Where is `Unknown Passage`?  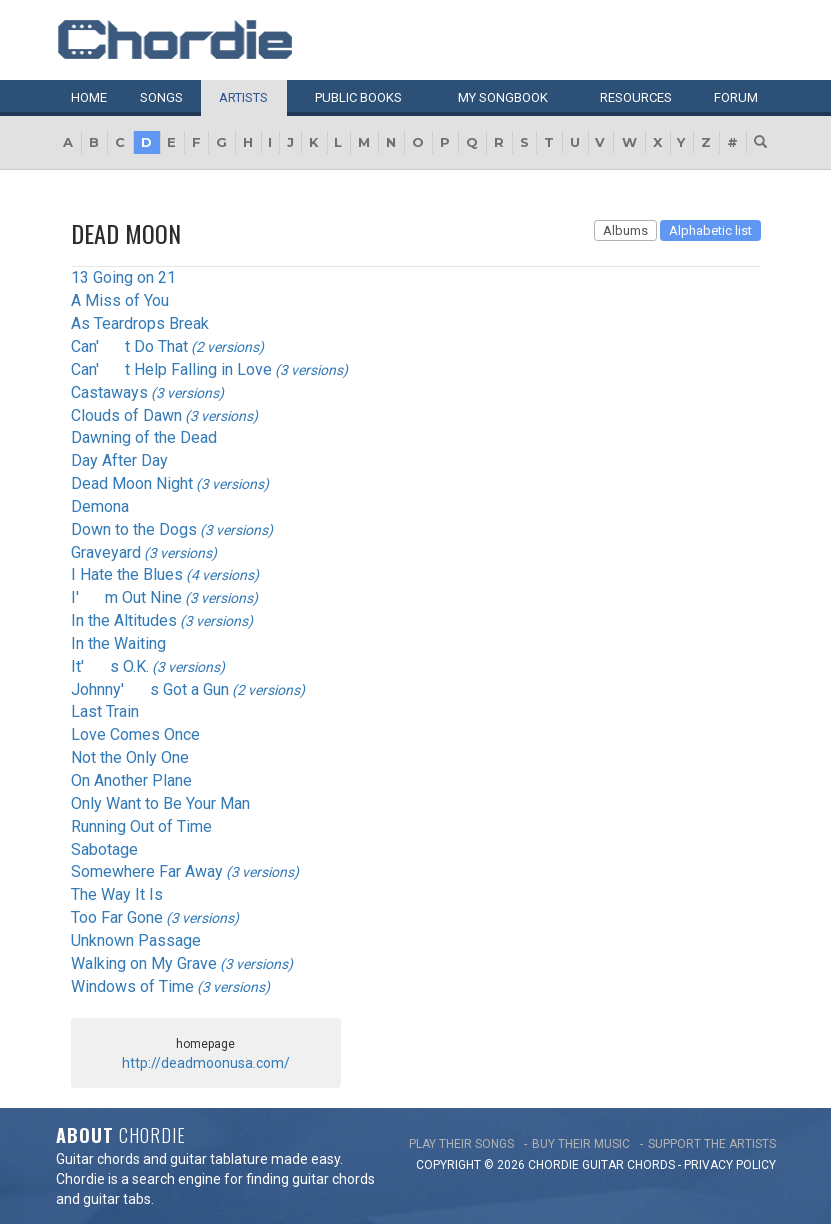
Unknown Passage is located at coordinates (136, 940).